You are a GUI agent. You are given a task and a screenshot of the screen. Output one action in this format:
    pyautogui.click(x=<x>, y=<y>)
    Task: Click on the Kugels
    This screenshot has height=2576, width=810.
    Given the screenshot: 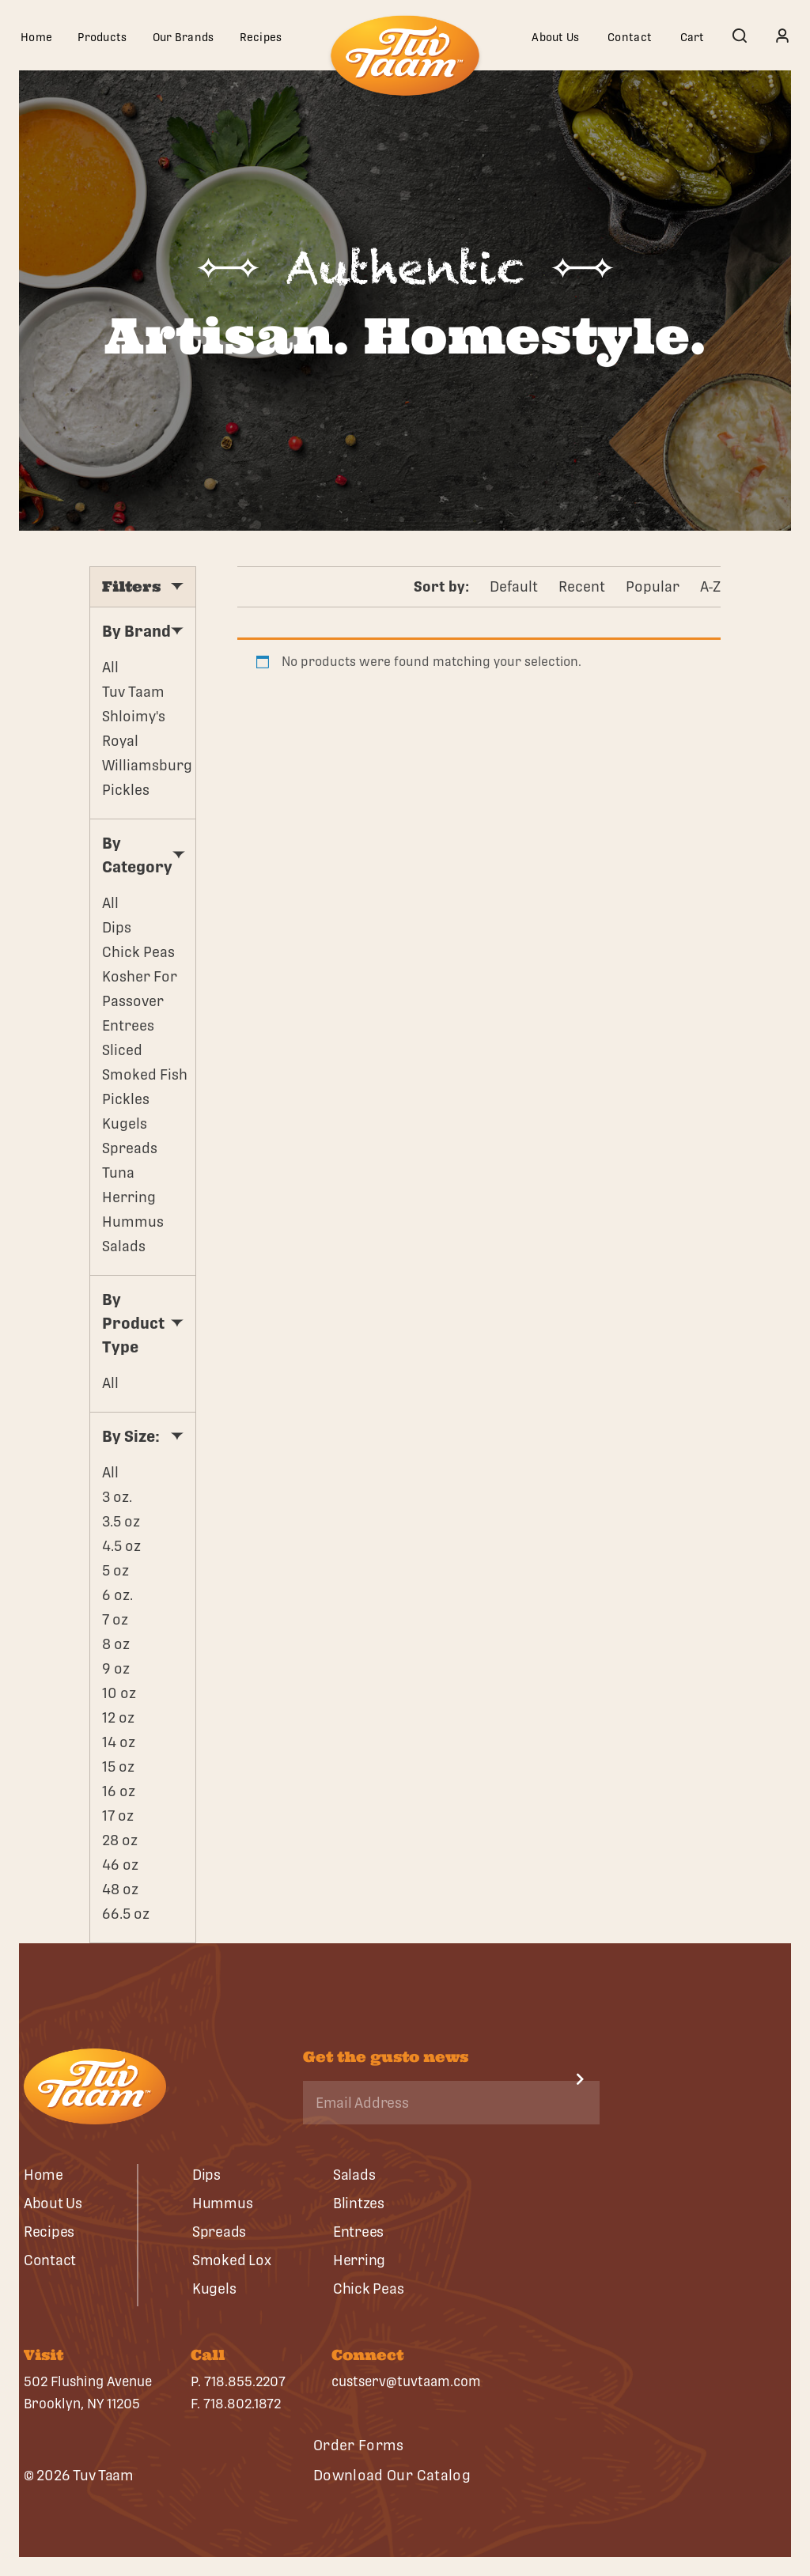 What is the action you would take?
    pyautogui.click(x=124, y=1123)
    